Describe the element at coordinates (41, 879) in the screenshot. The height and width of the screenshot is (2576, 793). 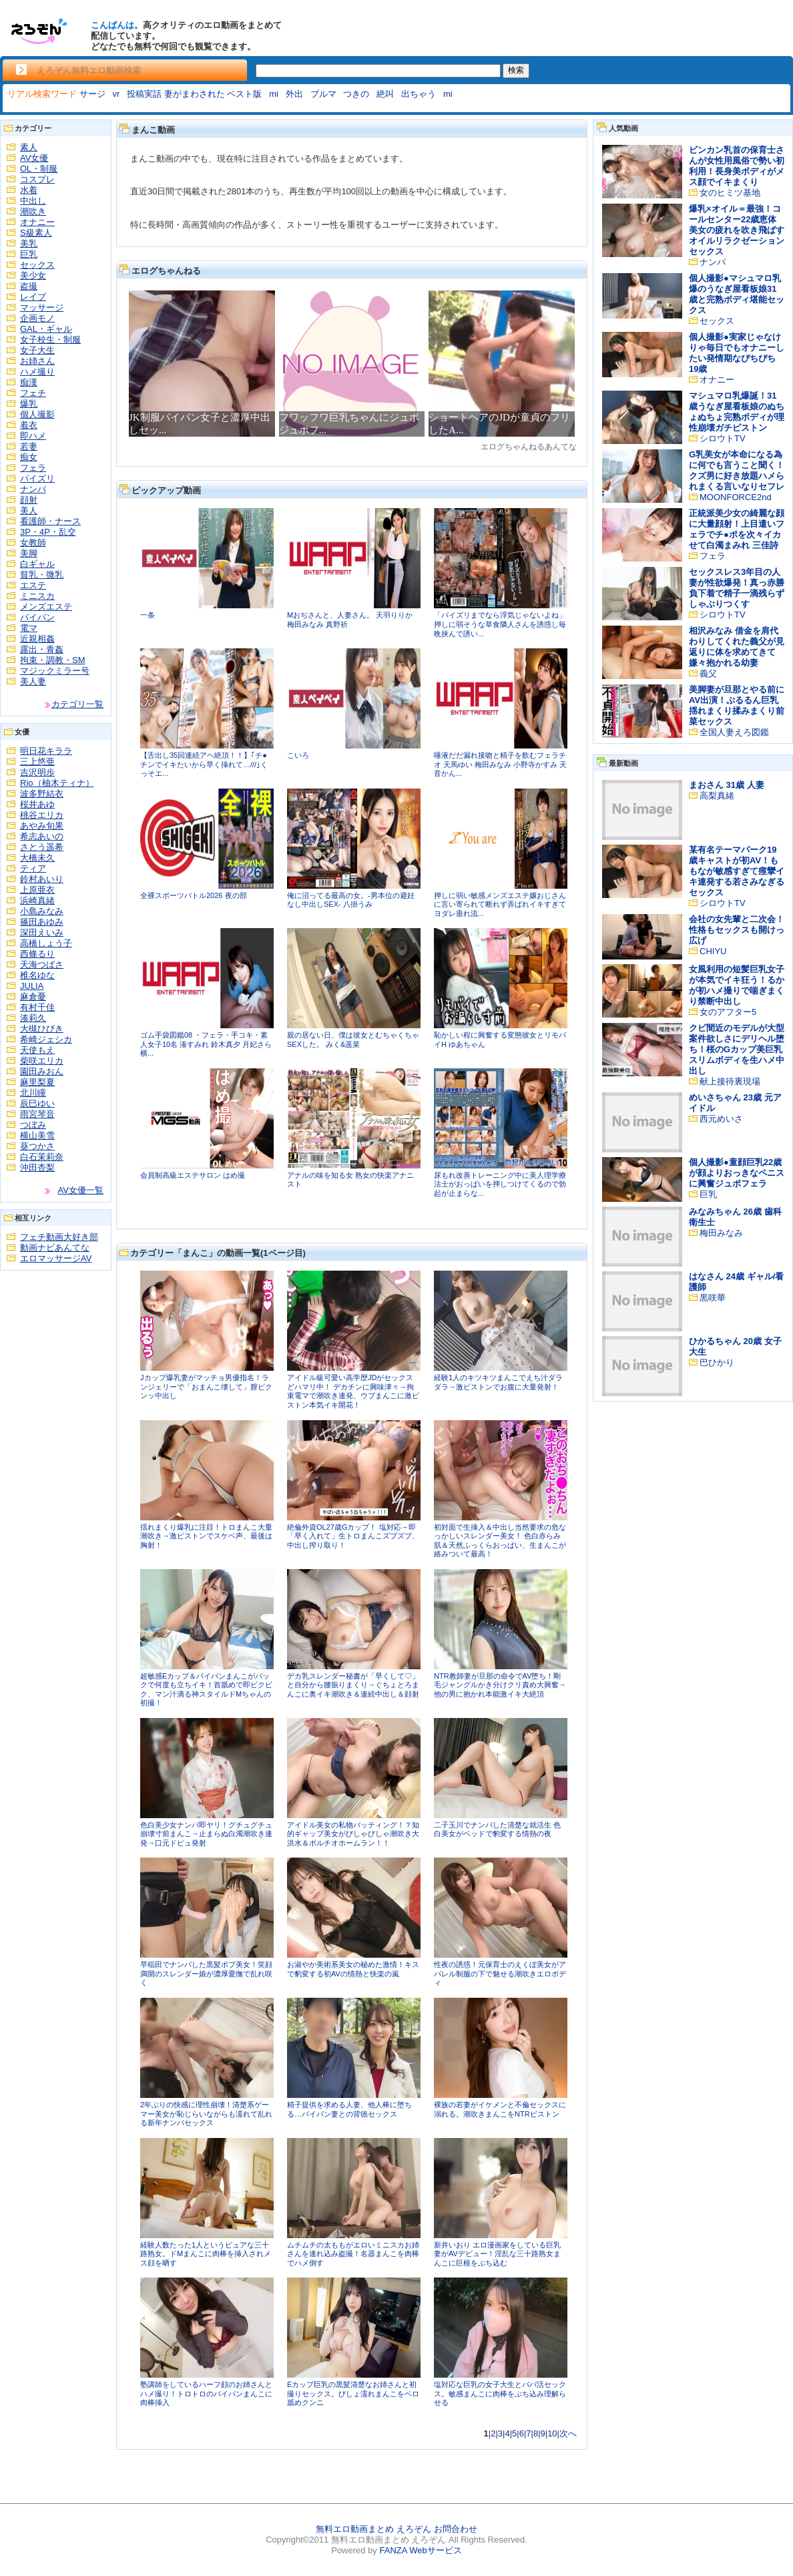
I see `鈴村あいり` at that location.